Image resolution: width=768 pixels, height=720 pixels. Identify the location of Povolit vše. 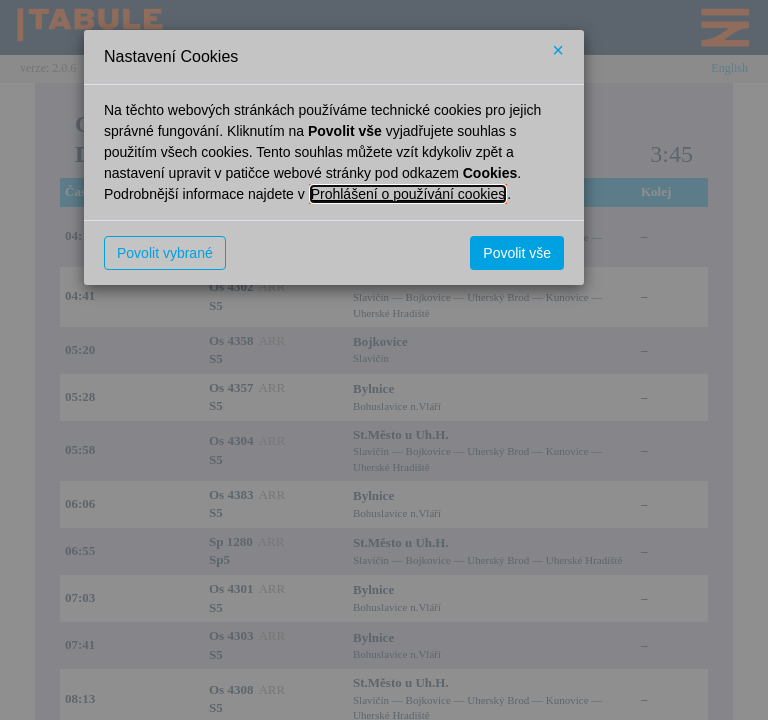
(517, 253).